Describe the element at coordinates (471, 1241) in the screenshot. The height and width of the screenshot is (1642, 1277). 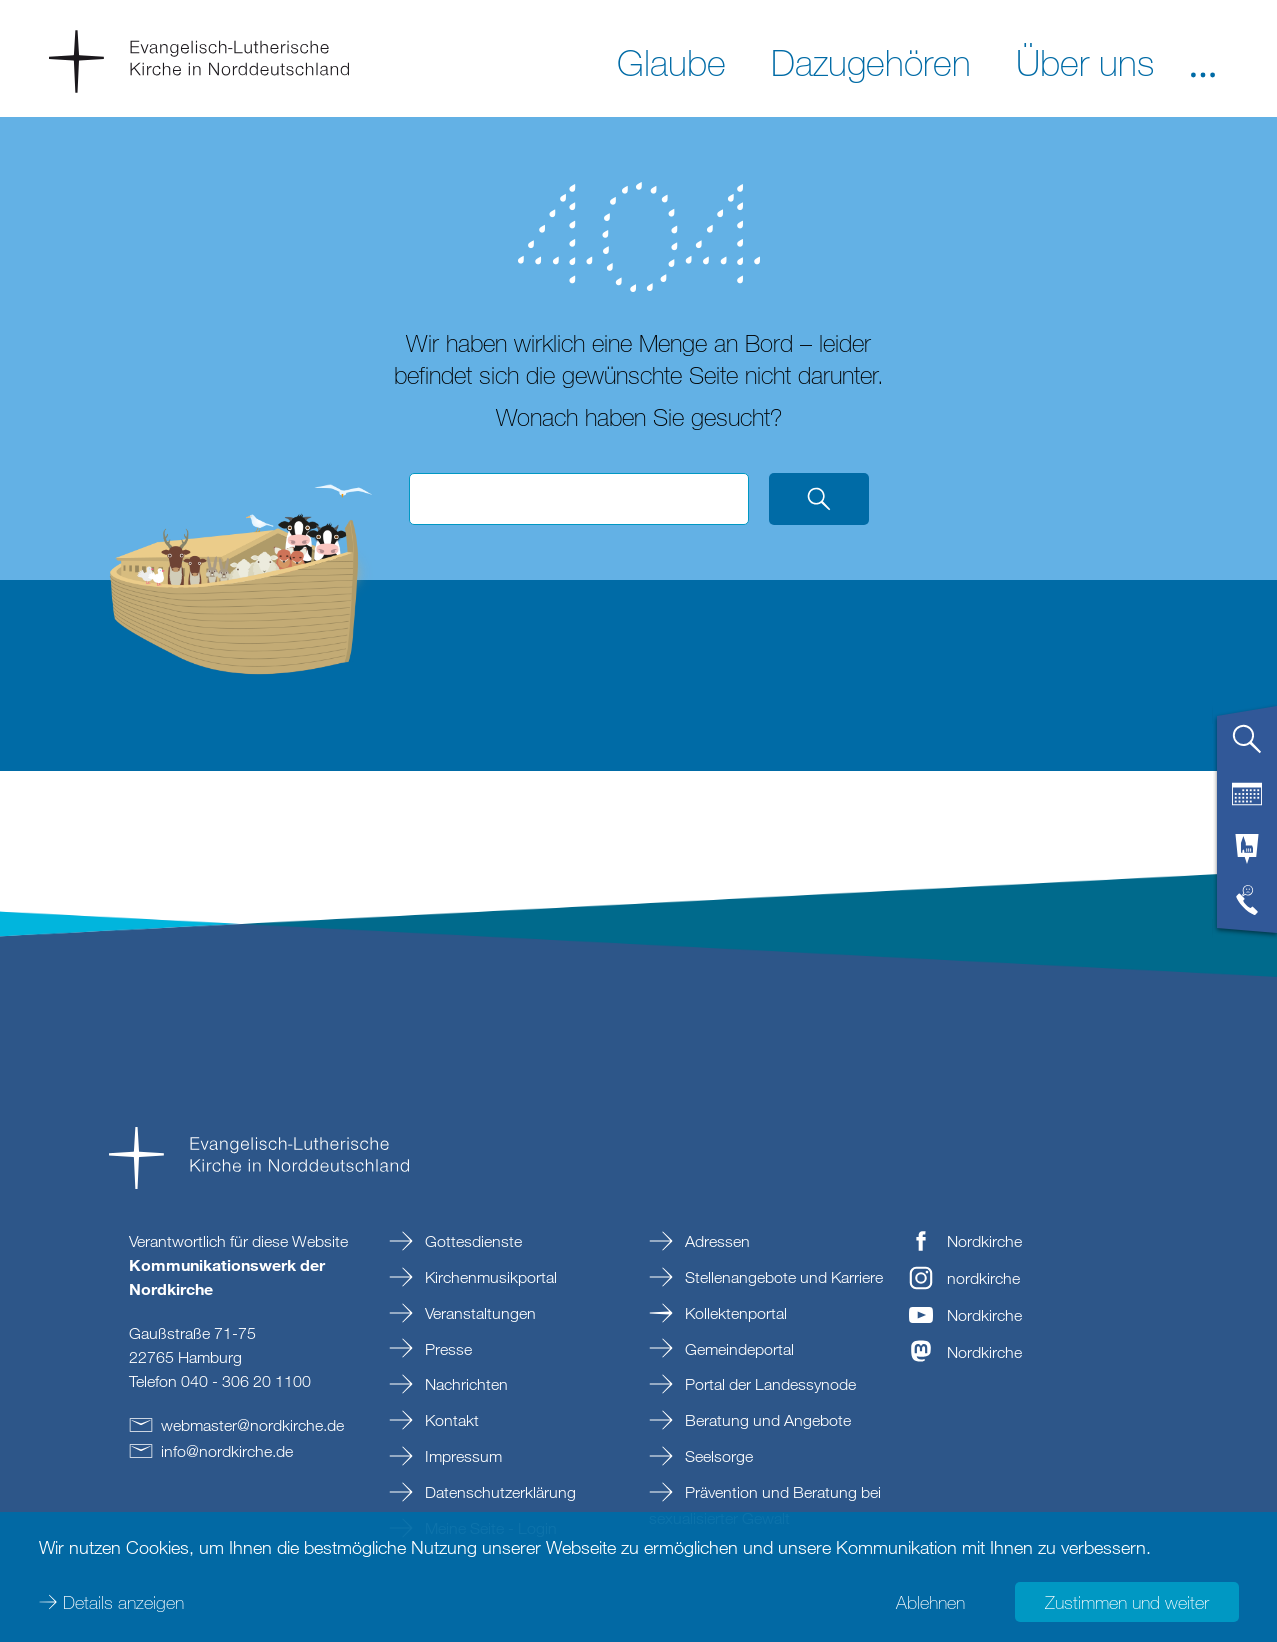
I see `Gottesdienste` at that location.